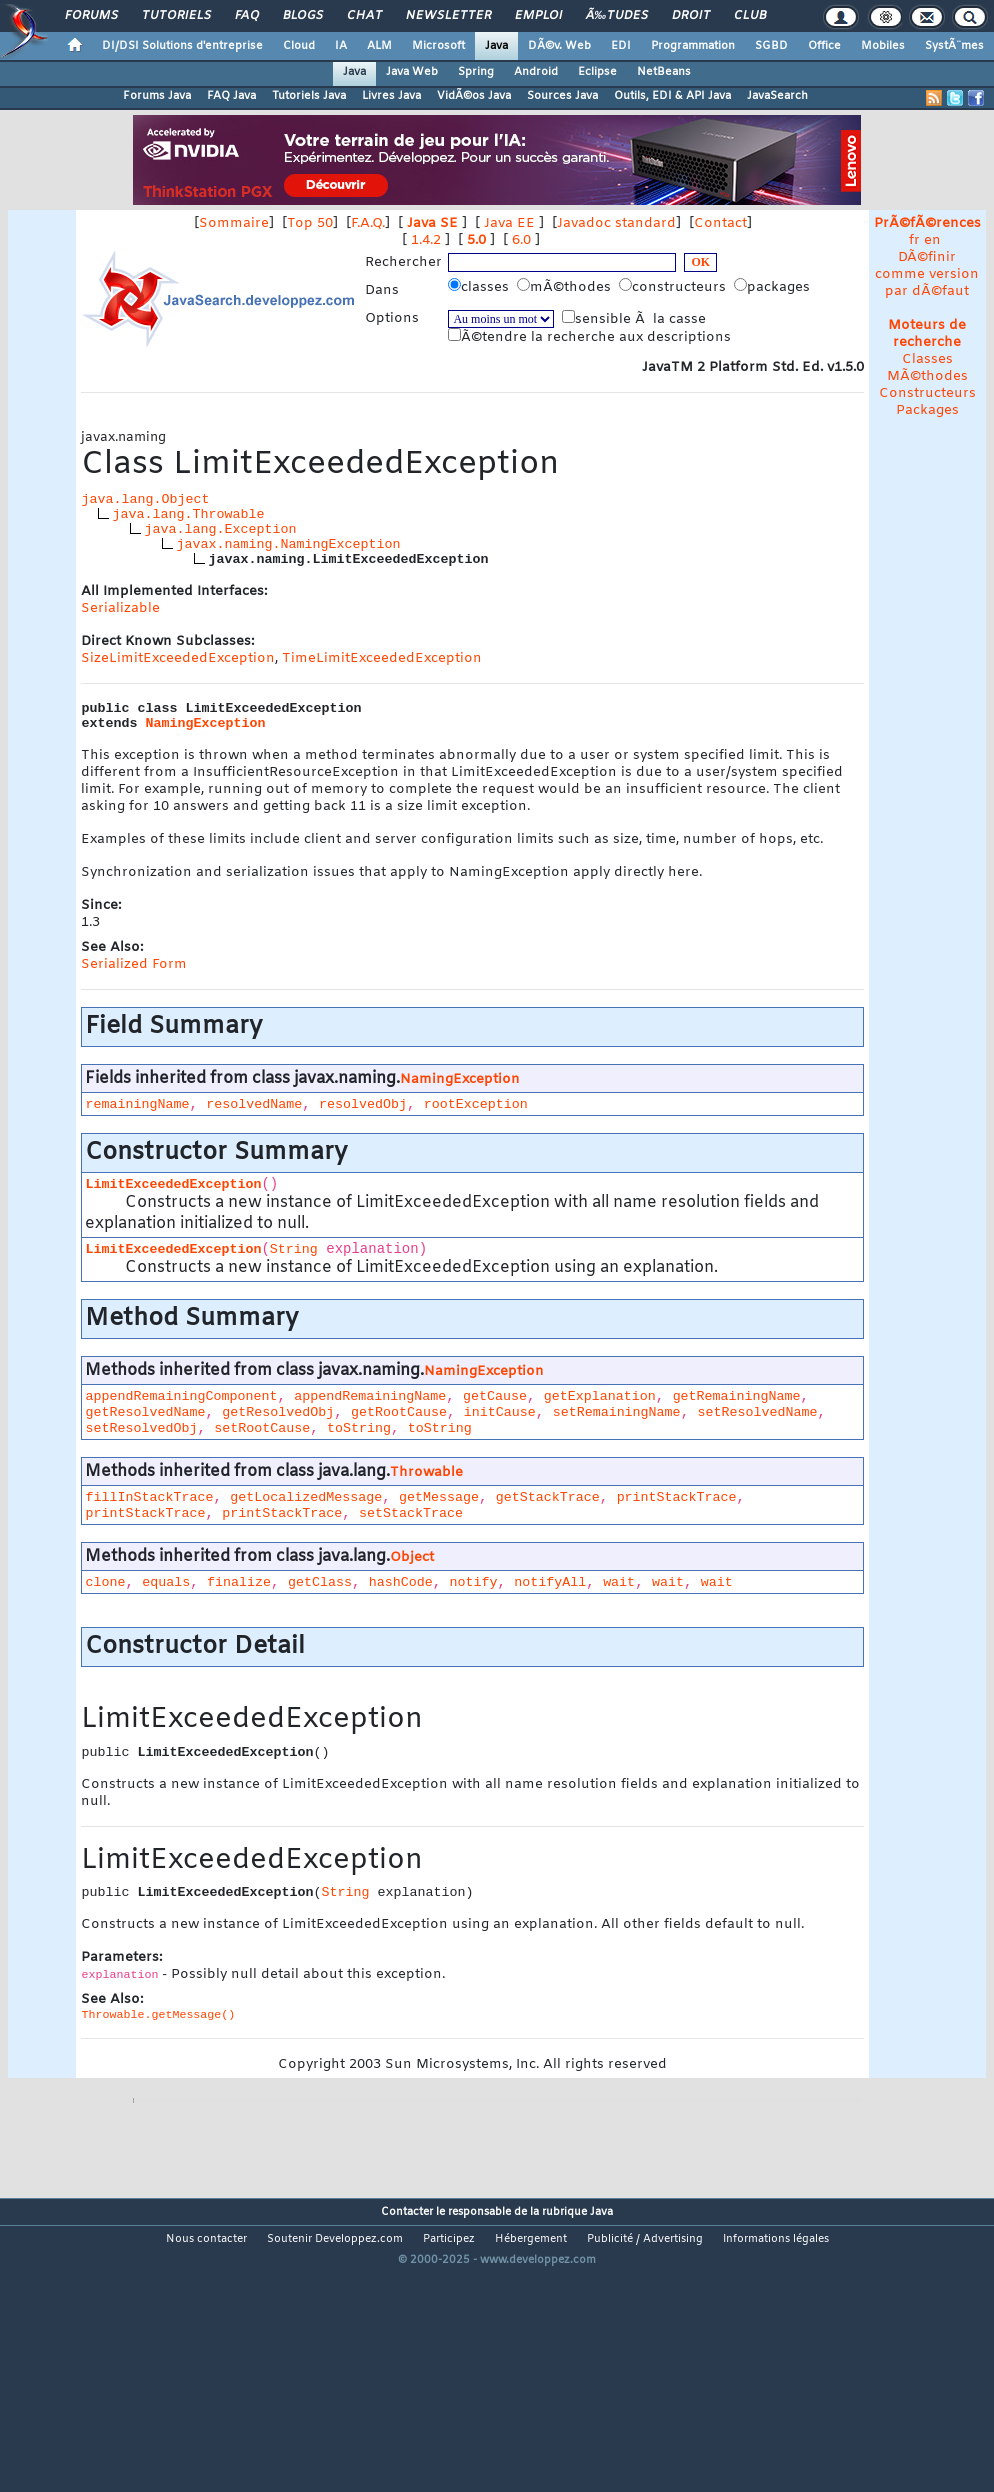 Image resolution: width=994 pixels, height=2492 pixels. I want to click on 5.0, so click(476, 240).